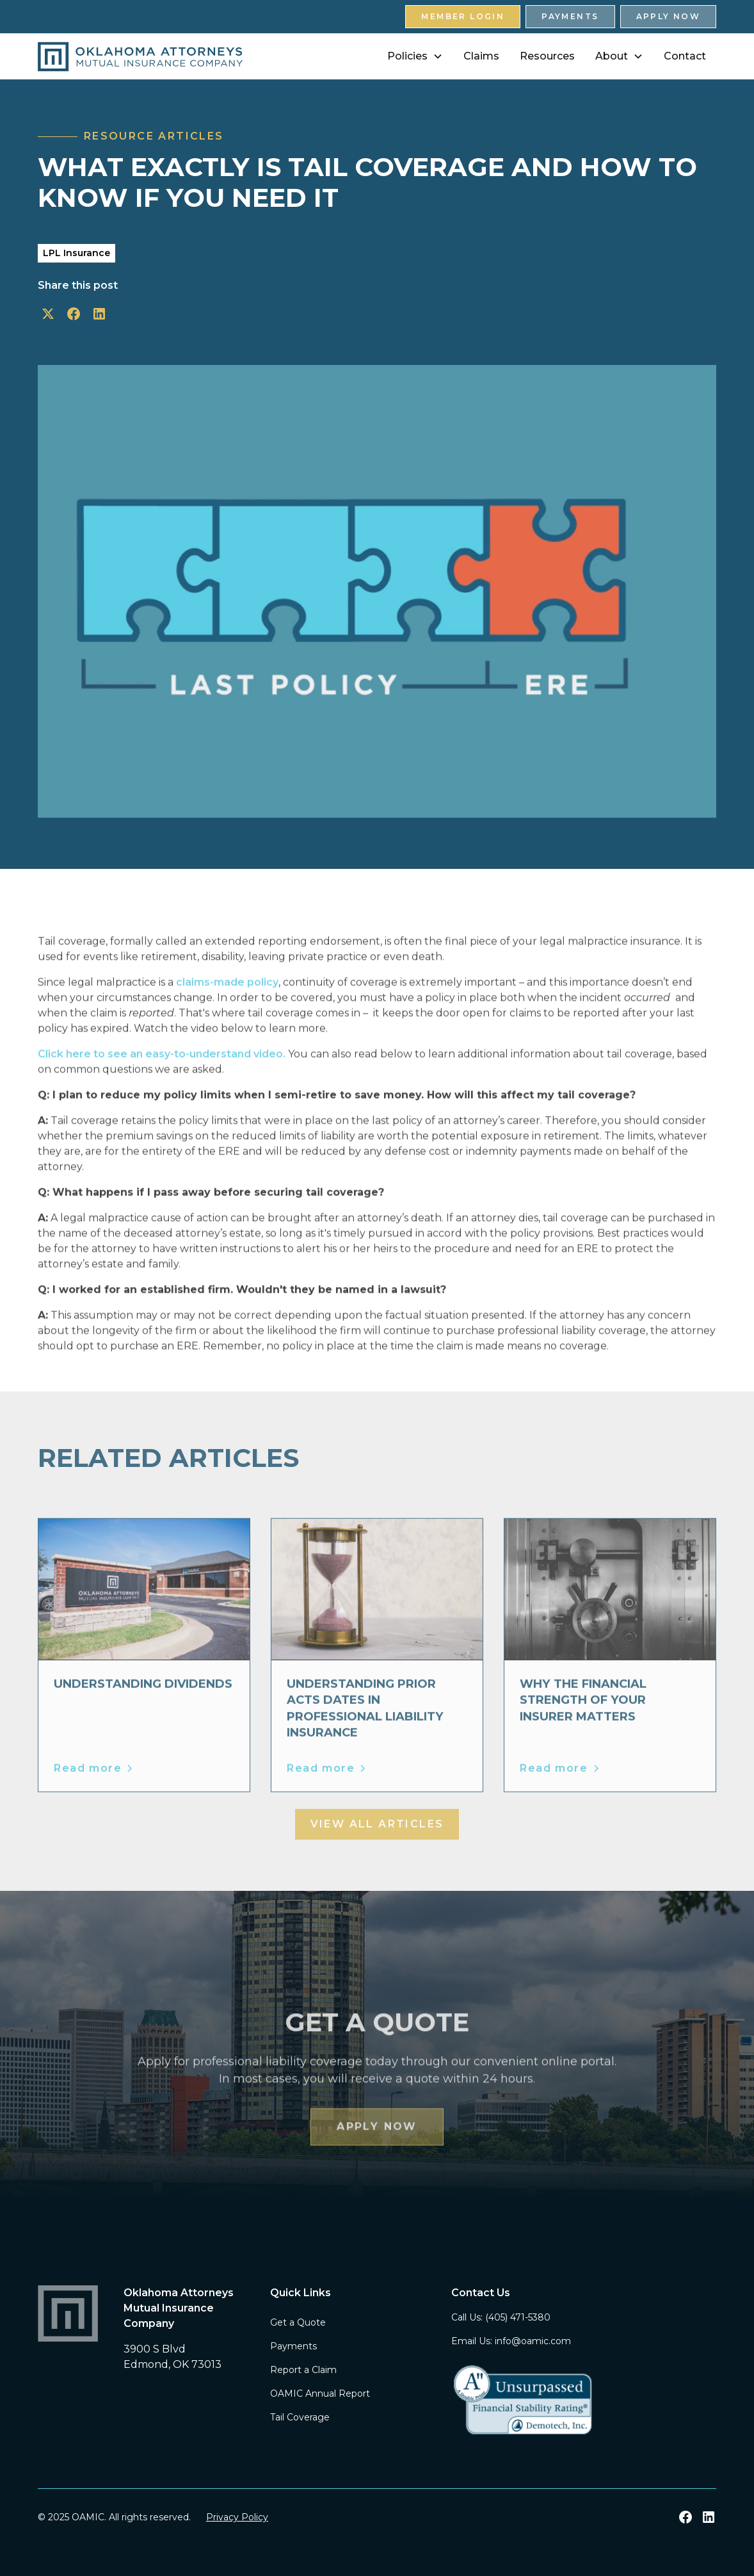 This screenshot has width=754, height=2576. What do you see at coordinates (685, 56) in the screenshot?
I see `Contact` at bounding box center [685, 56].